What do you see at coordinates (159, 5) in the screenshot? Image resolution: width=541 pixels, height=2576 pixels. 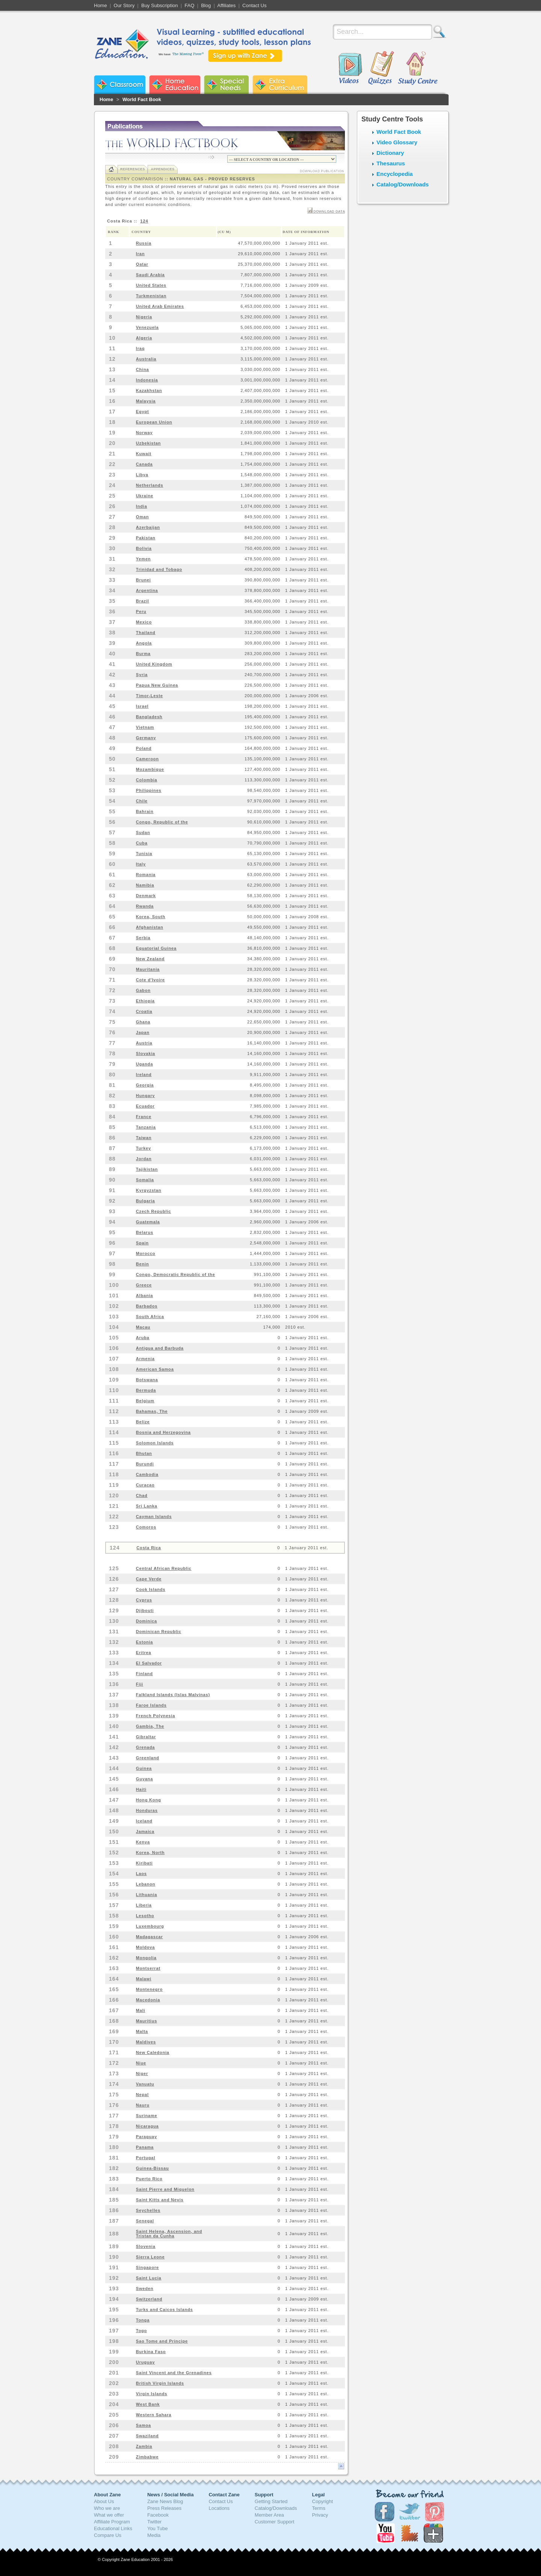 I see `Buy Subscription` at bounding box center [159, 5].